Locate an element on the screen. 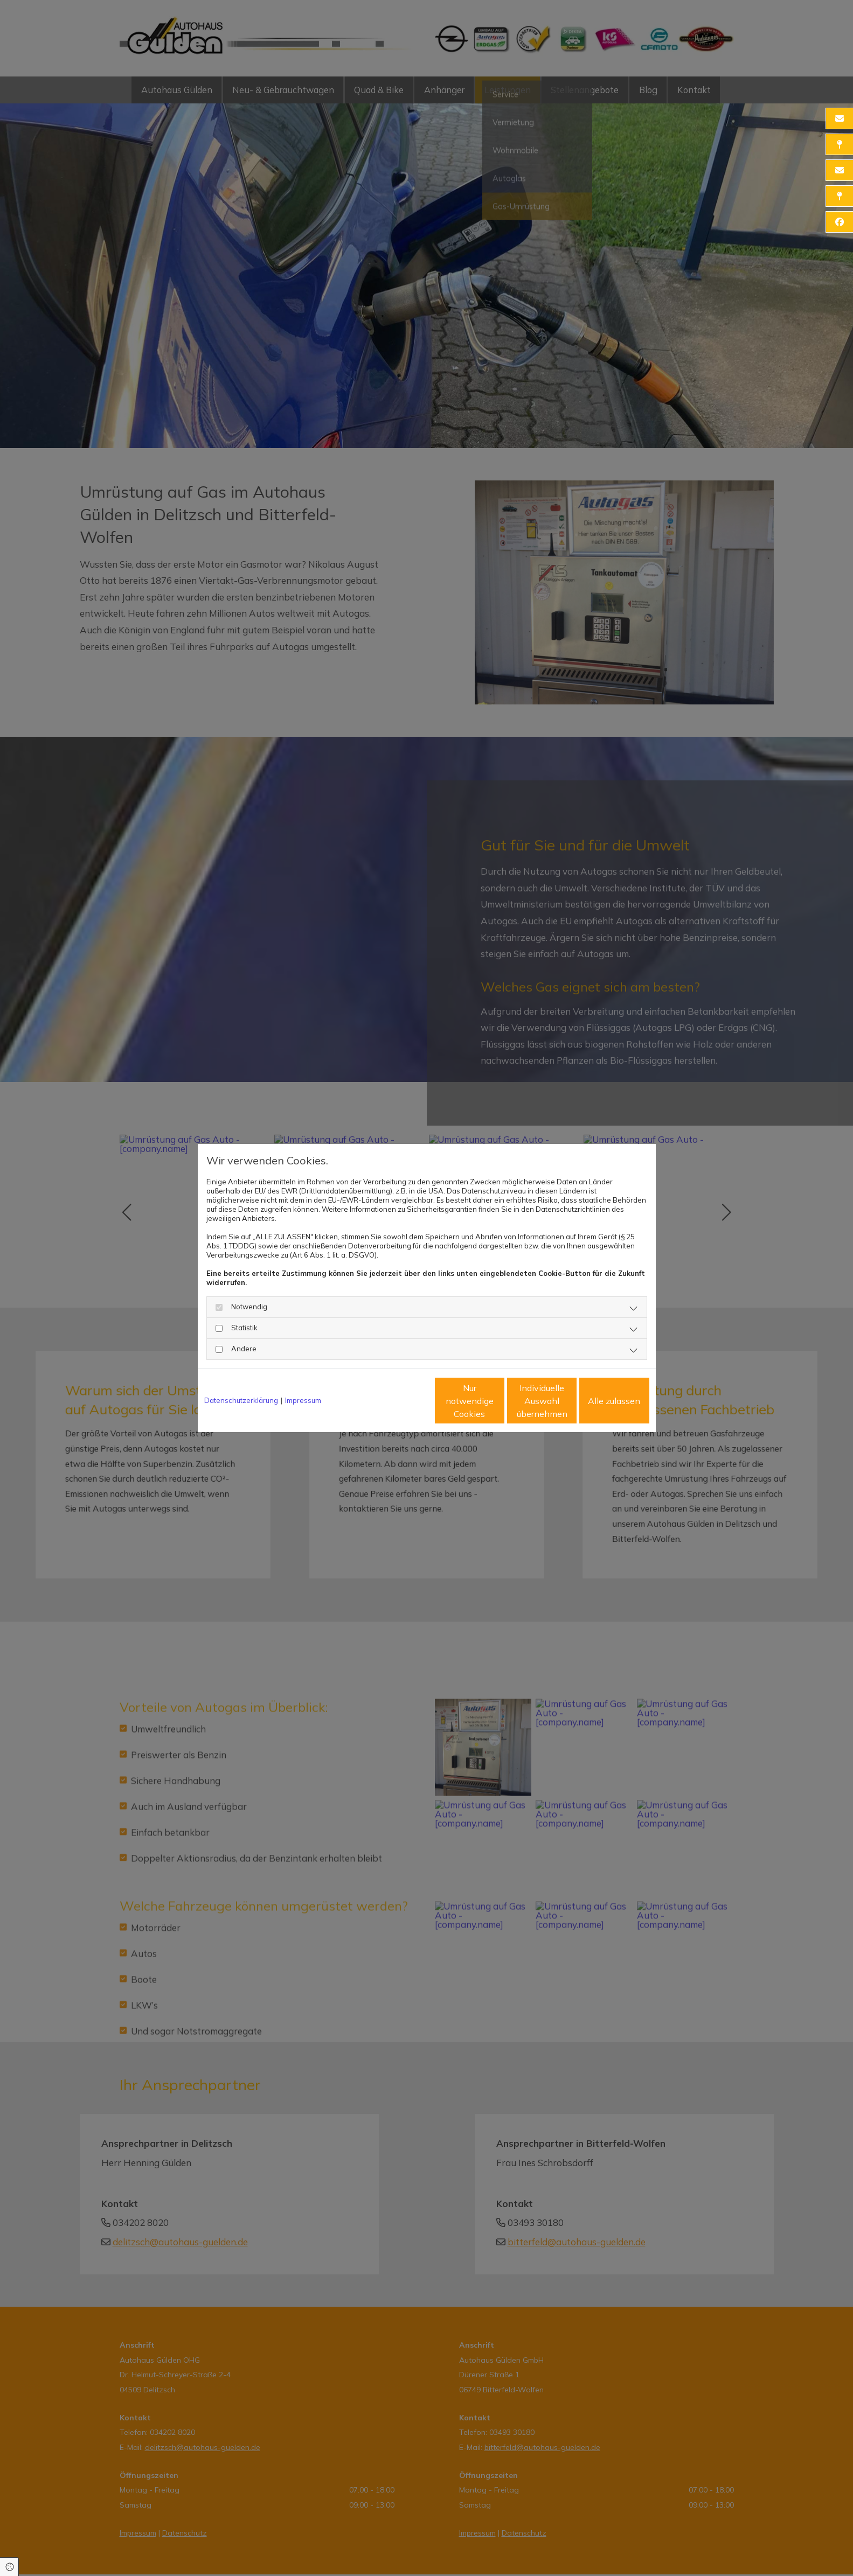  Impressum is located at coordinates (303, 1400).